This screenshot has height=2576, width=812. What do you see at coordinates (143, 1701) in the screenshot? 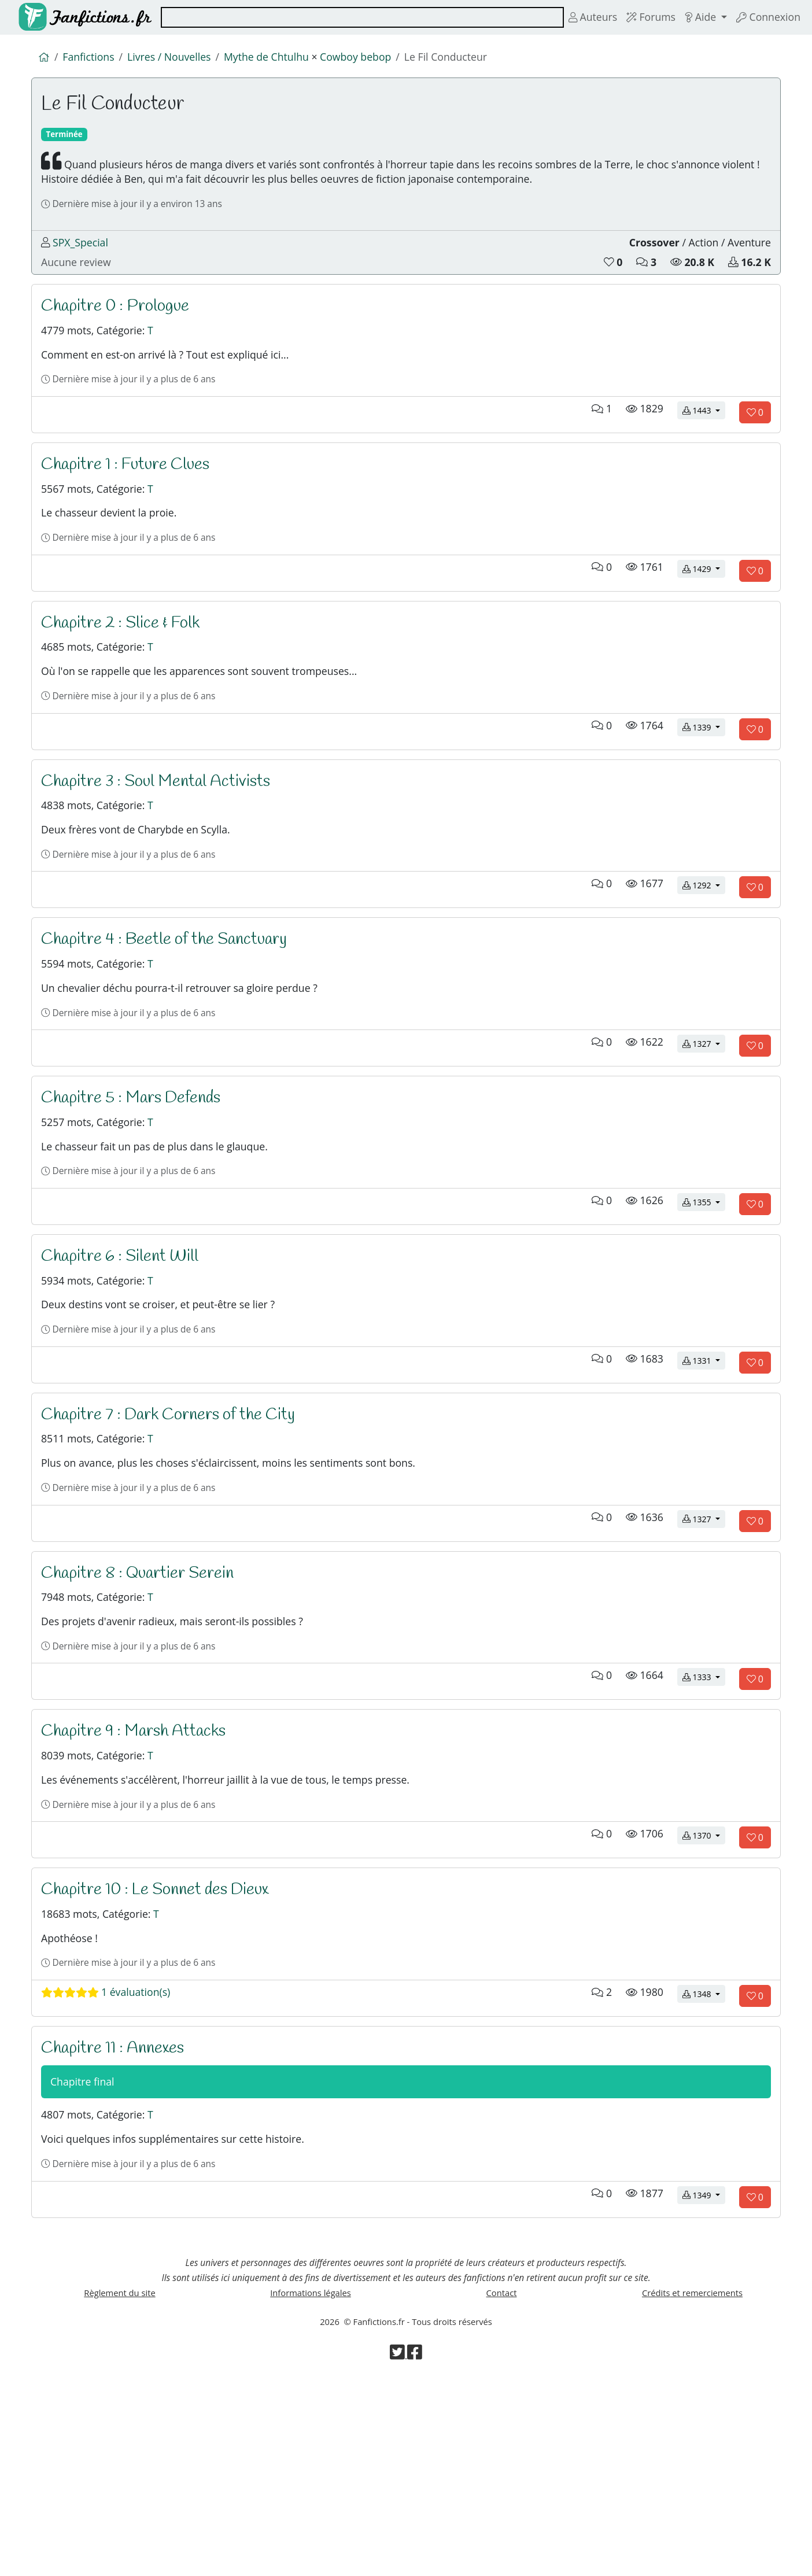
I see `Chapitre 8 : Quartier Serein` at bounding box center [143, 1701].